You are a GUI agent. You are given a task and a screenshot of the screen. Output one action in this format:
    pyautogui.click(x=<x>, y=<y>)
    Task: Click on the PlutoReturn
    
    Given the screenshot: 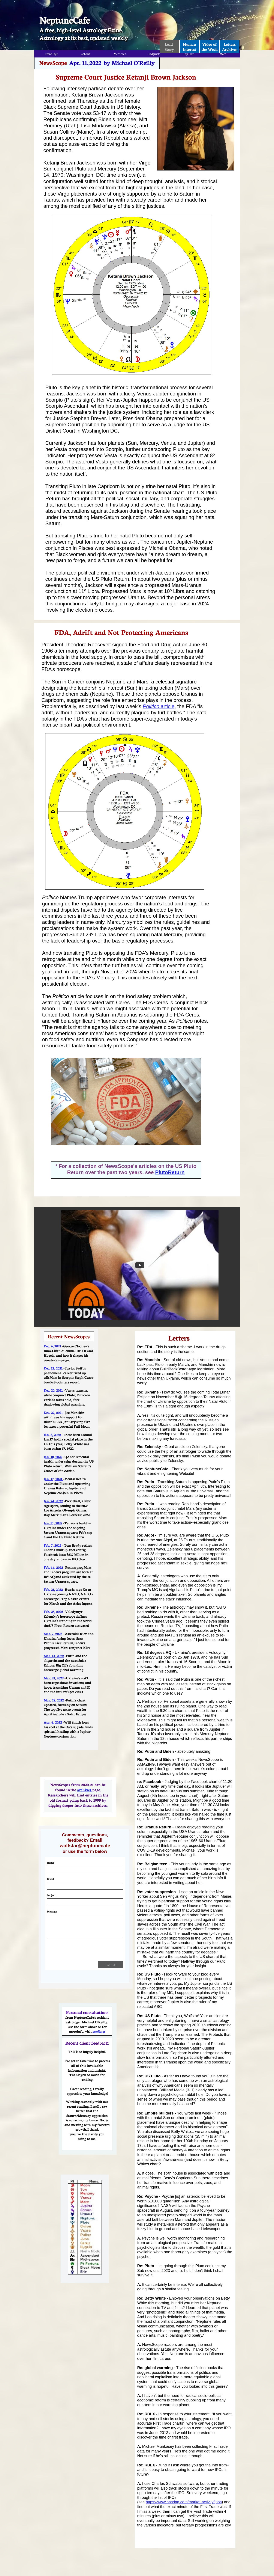 What is the action you would take?
    pyautogui.click(x=169, y=1172)
    